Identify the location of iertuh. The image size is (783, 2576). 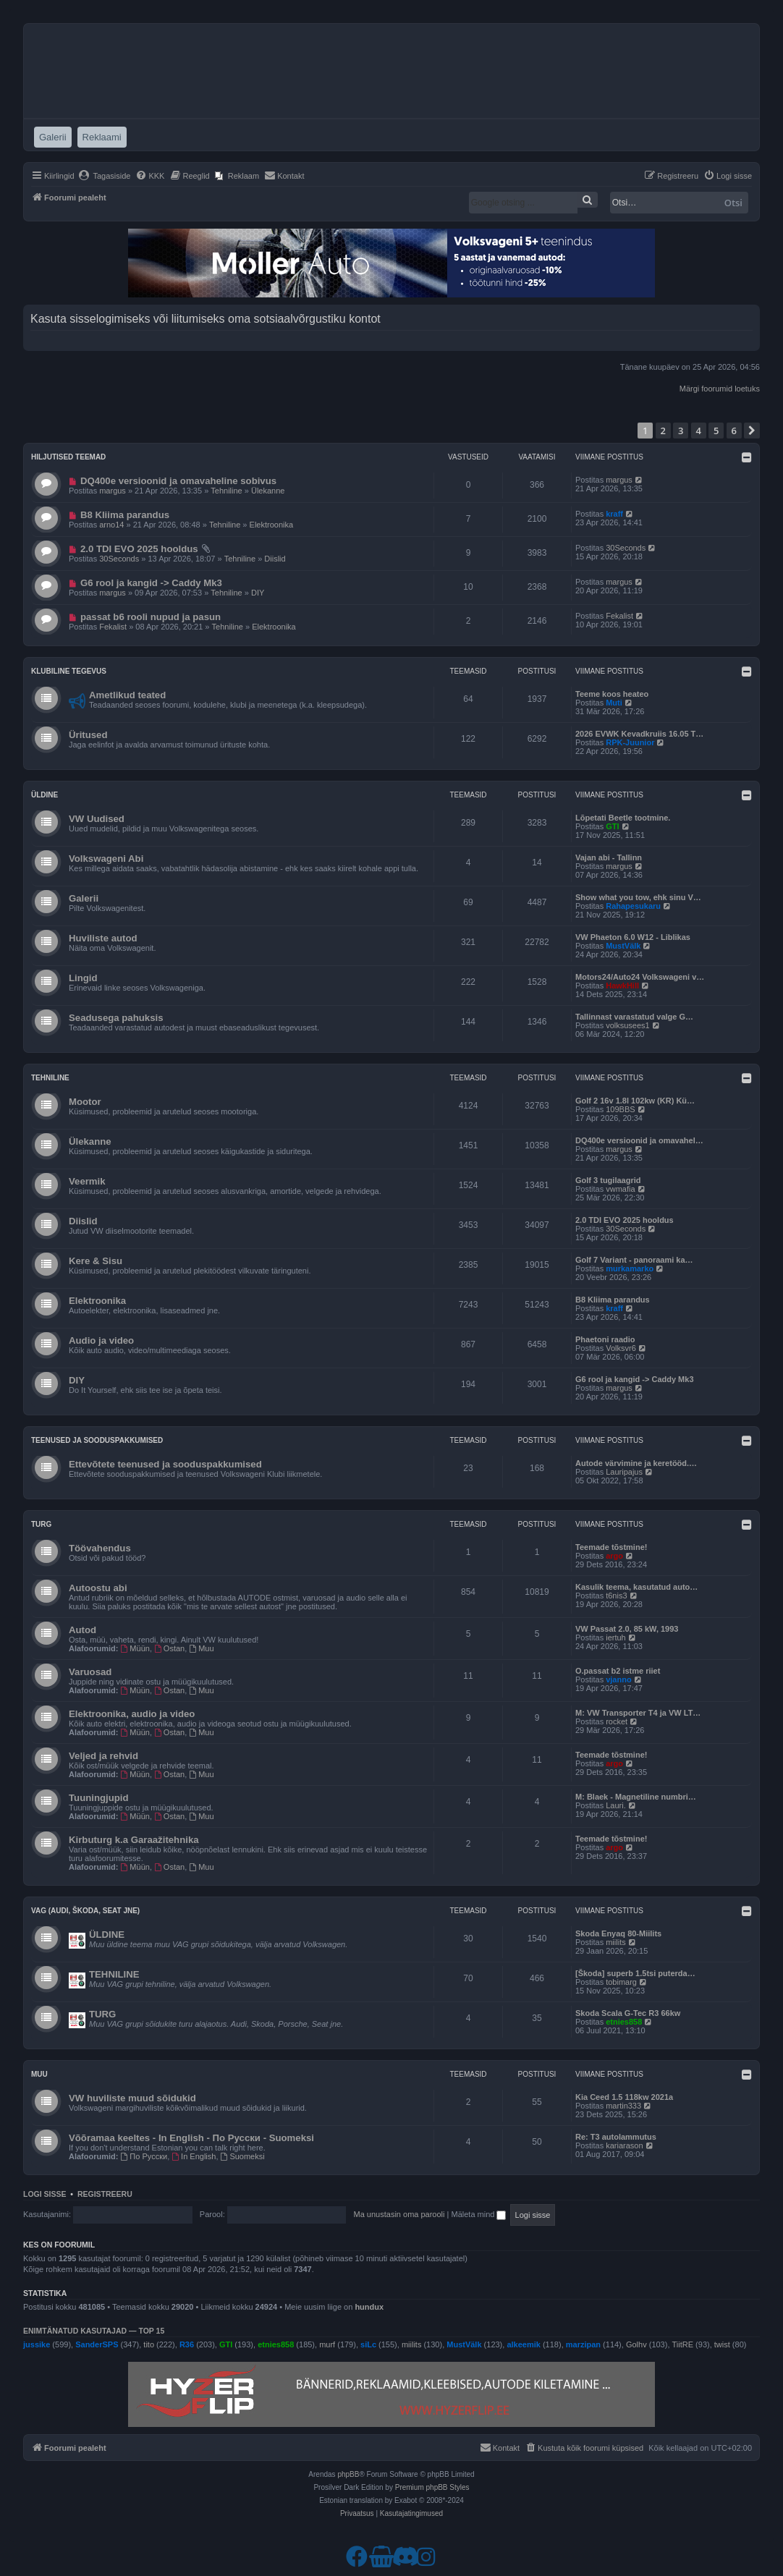
(616, 1637).